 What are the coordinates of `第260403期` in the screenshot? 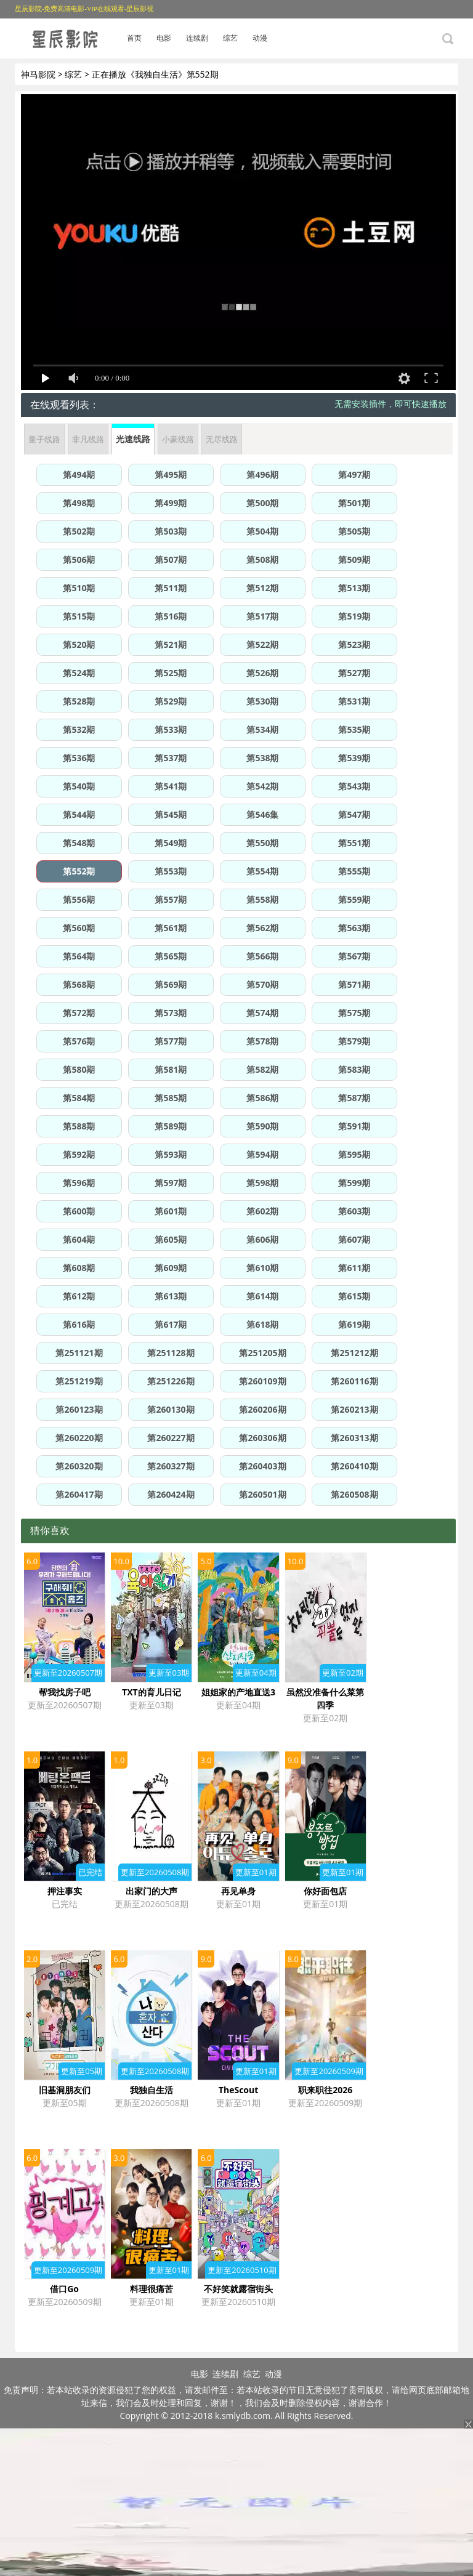 It's located at (262, 1466).